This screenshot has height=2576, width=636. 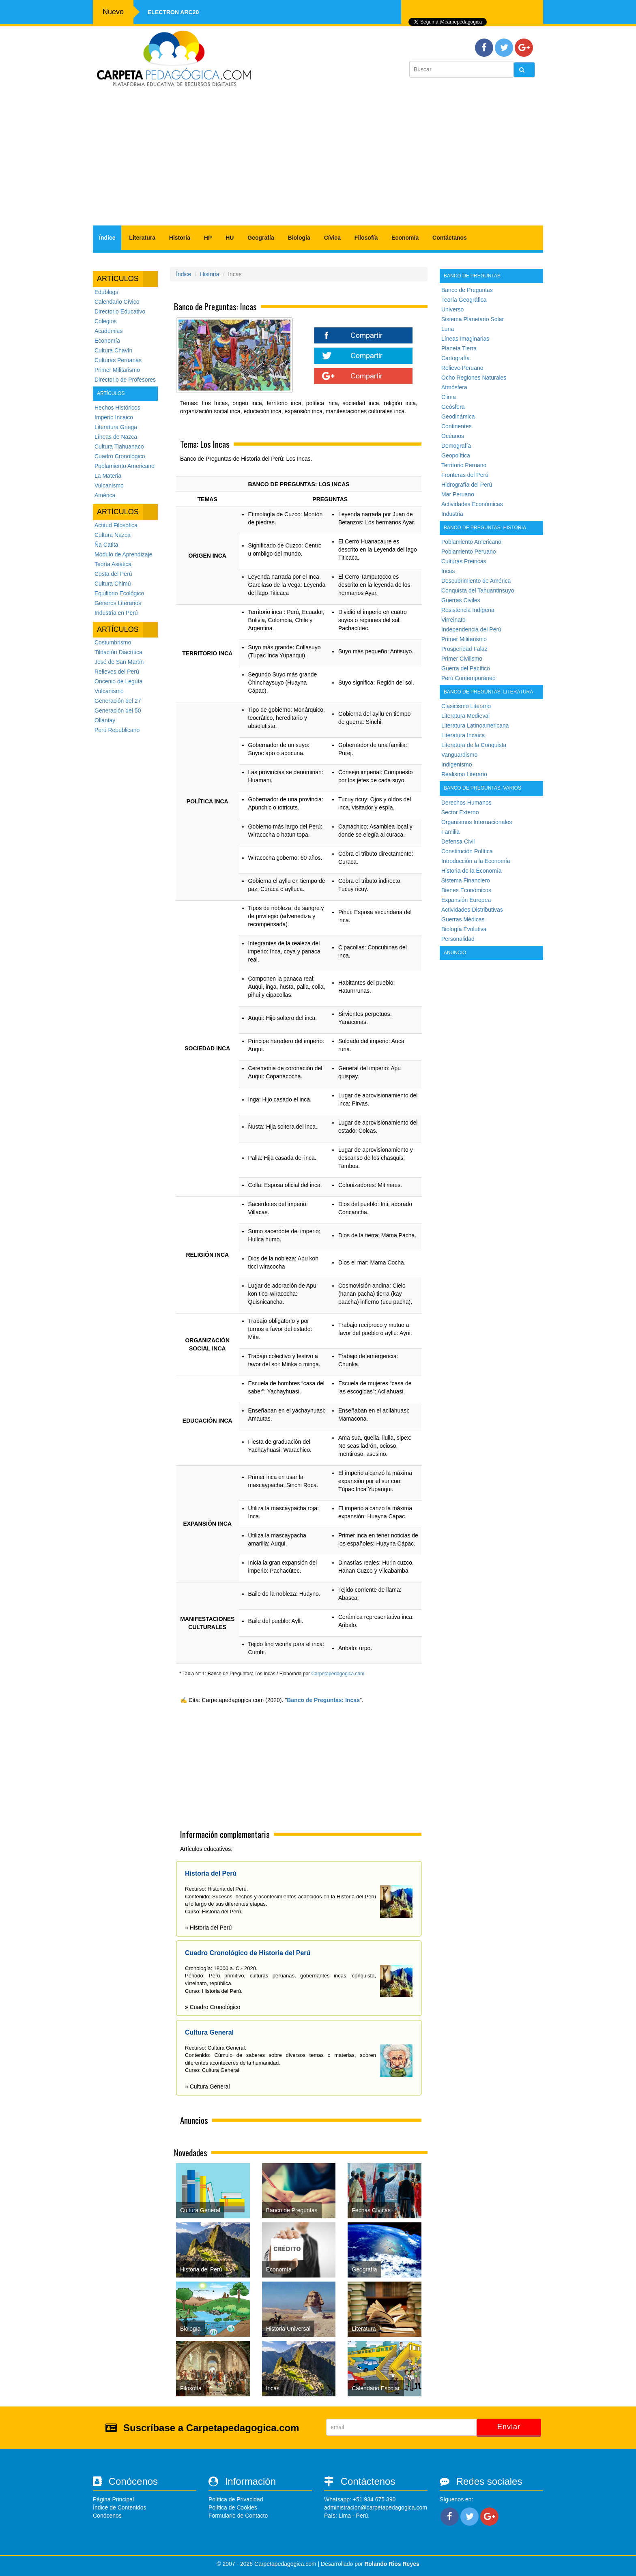 What do you see at coordinates (456, 764) in the screenshot?
I see `Indigenismo` at bounding box center [456, 764].